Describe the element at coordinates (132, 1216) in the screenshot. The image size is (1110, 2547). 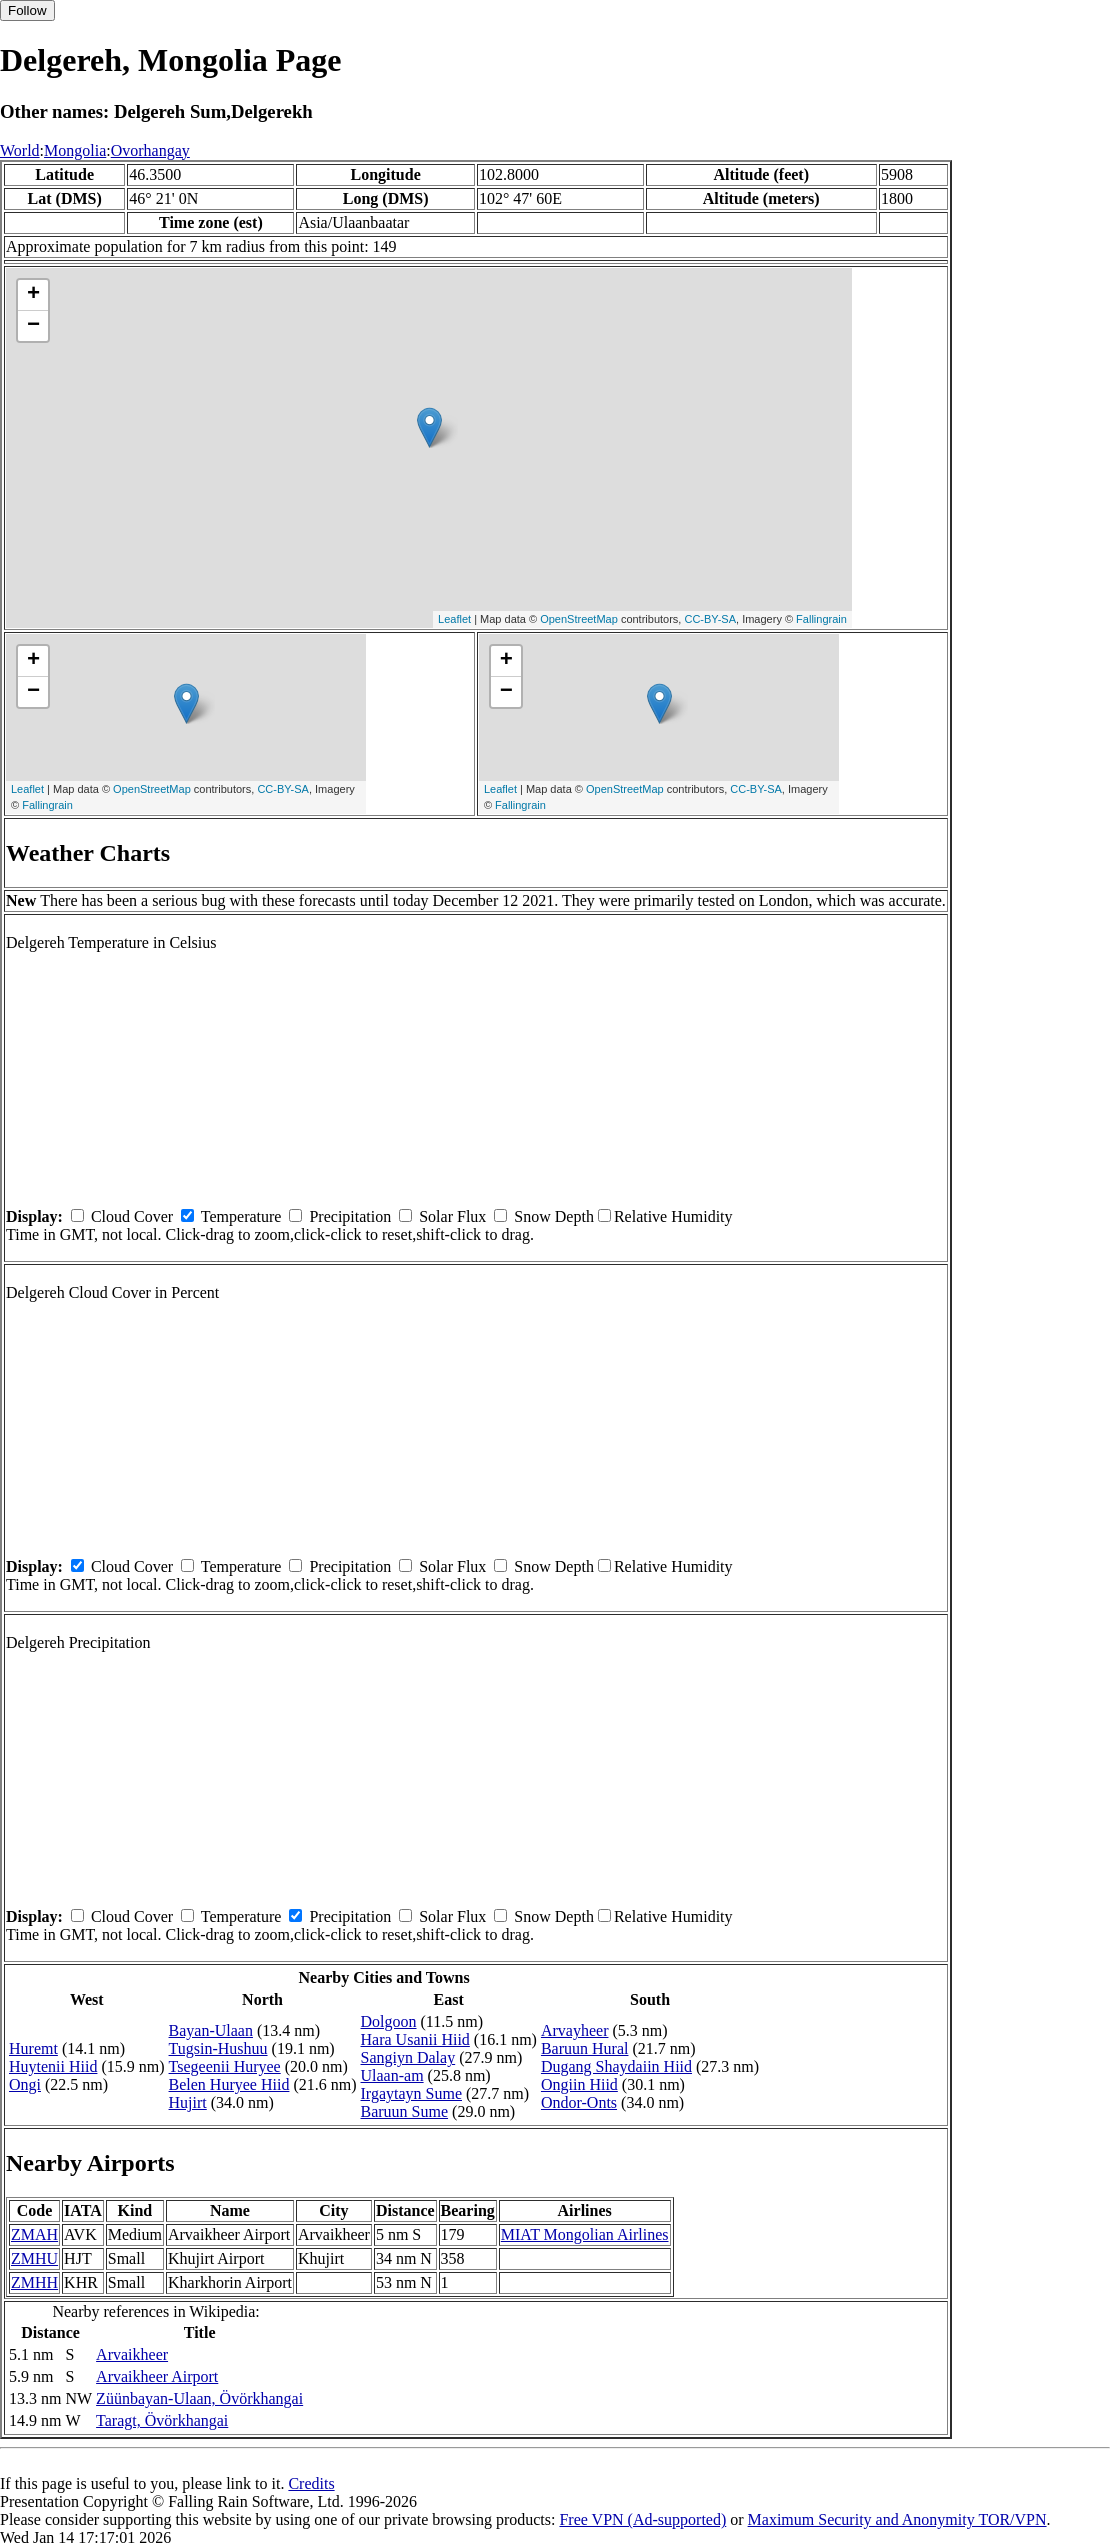
I see `Cloud Cover` at that location.